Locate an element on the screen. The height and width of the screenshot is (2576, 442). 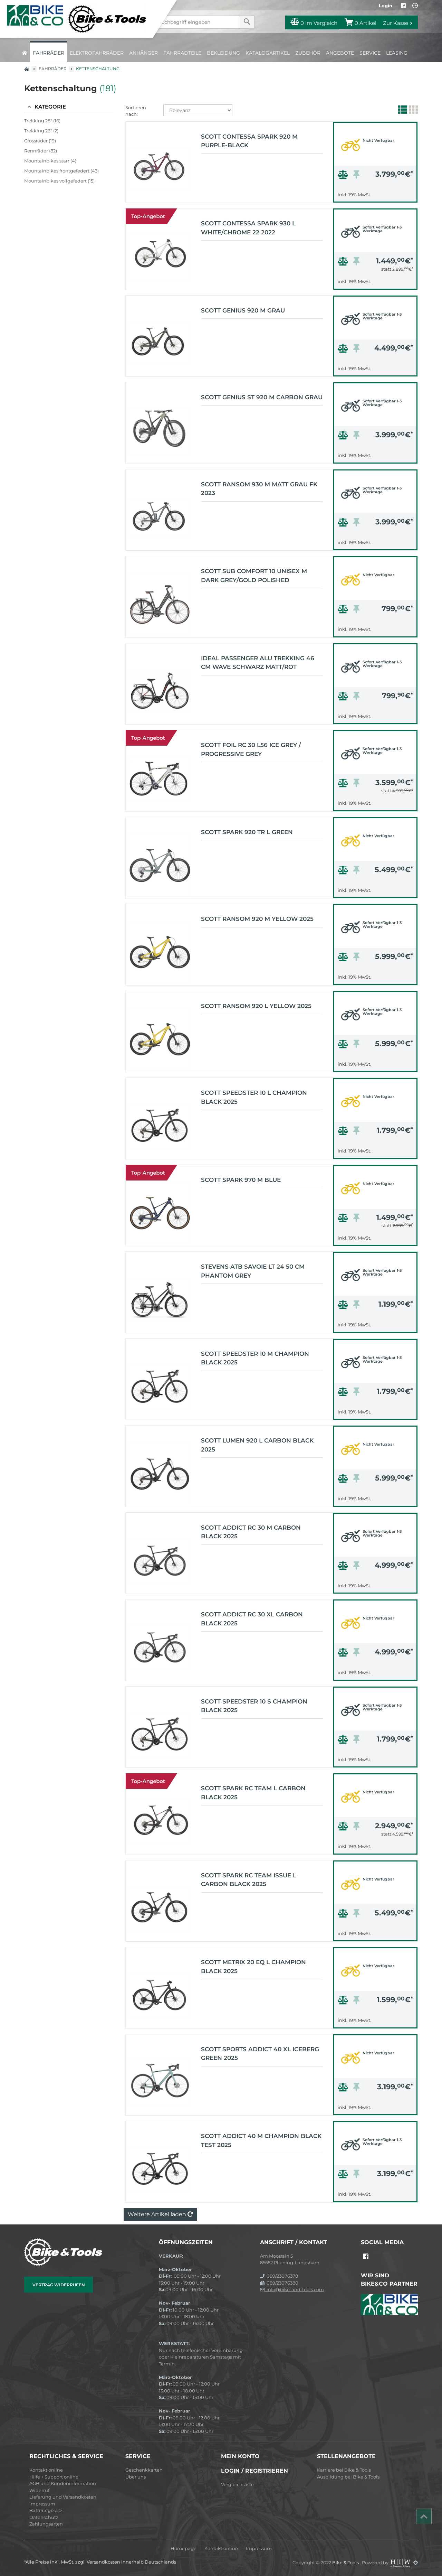
Scott Spark 970 M blue is located at coordinates (241, 1179).